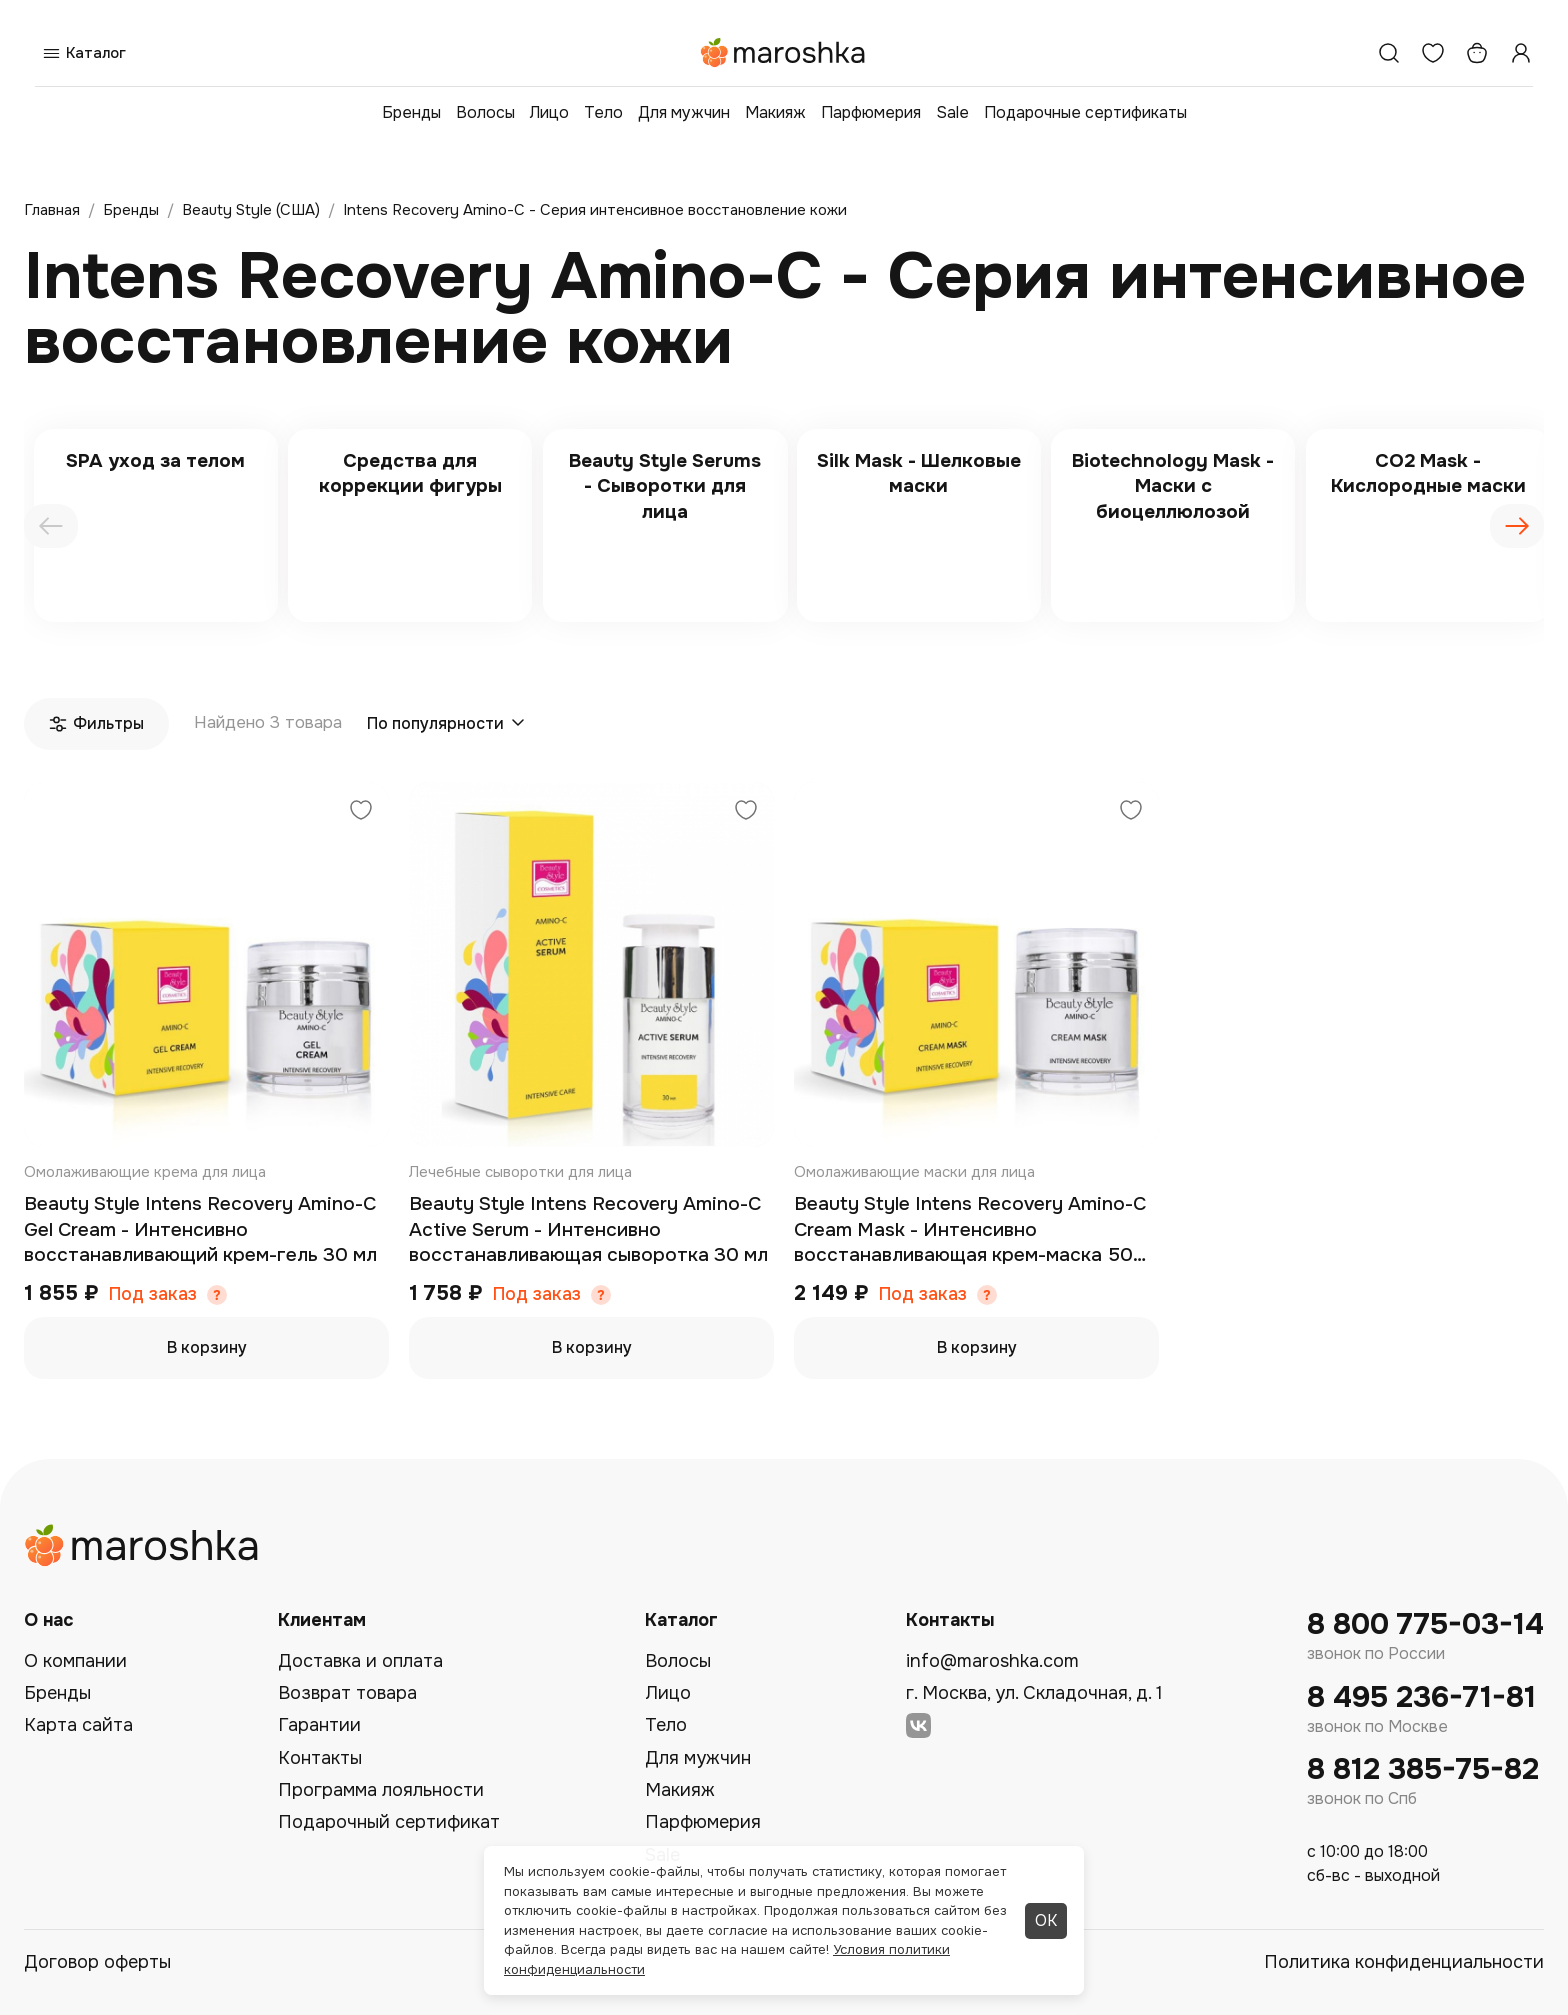 Image resolution: width=1568 pixels, height=2015 pixels. Describe the element at coordinates (970, 1230) in the screenshot. I see `Beauty Style Intens Recovery Amino-C Cream Mask - Интенсивно восстанавливающая крем-маска 50 мл` at that location.